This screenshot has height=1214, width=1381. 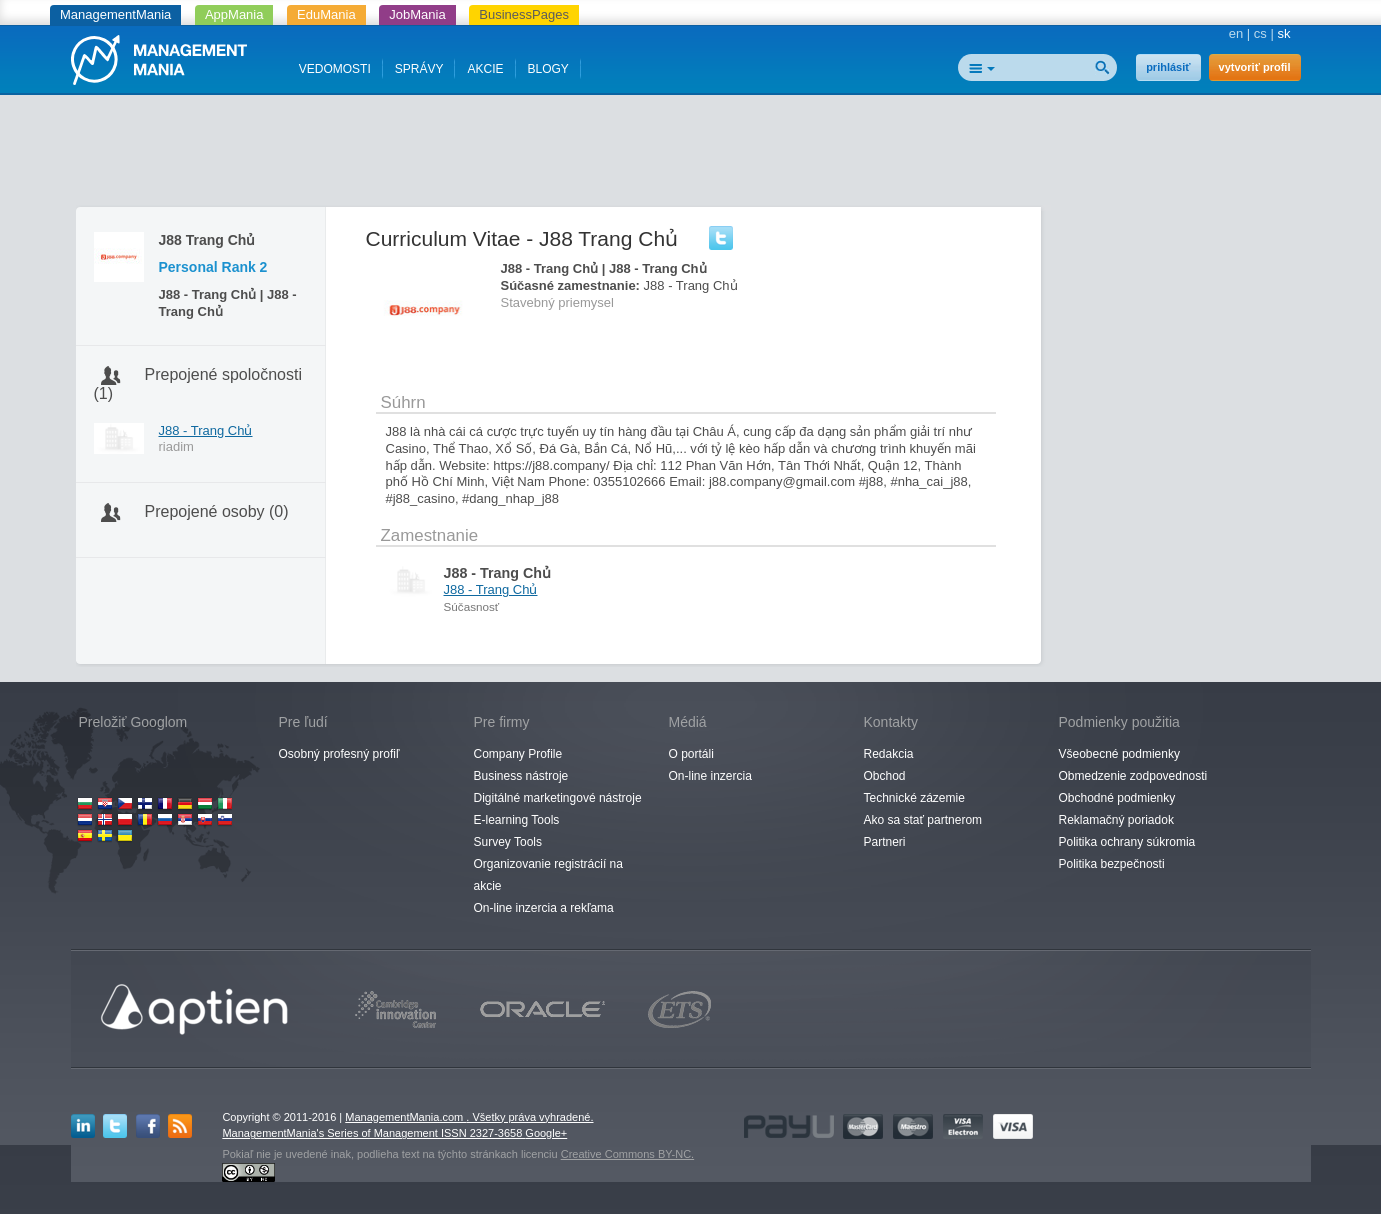 I want to click on On-line inzercia, so click(x=710, y=776).